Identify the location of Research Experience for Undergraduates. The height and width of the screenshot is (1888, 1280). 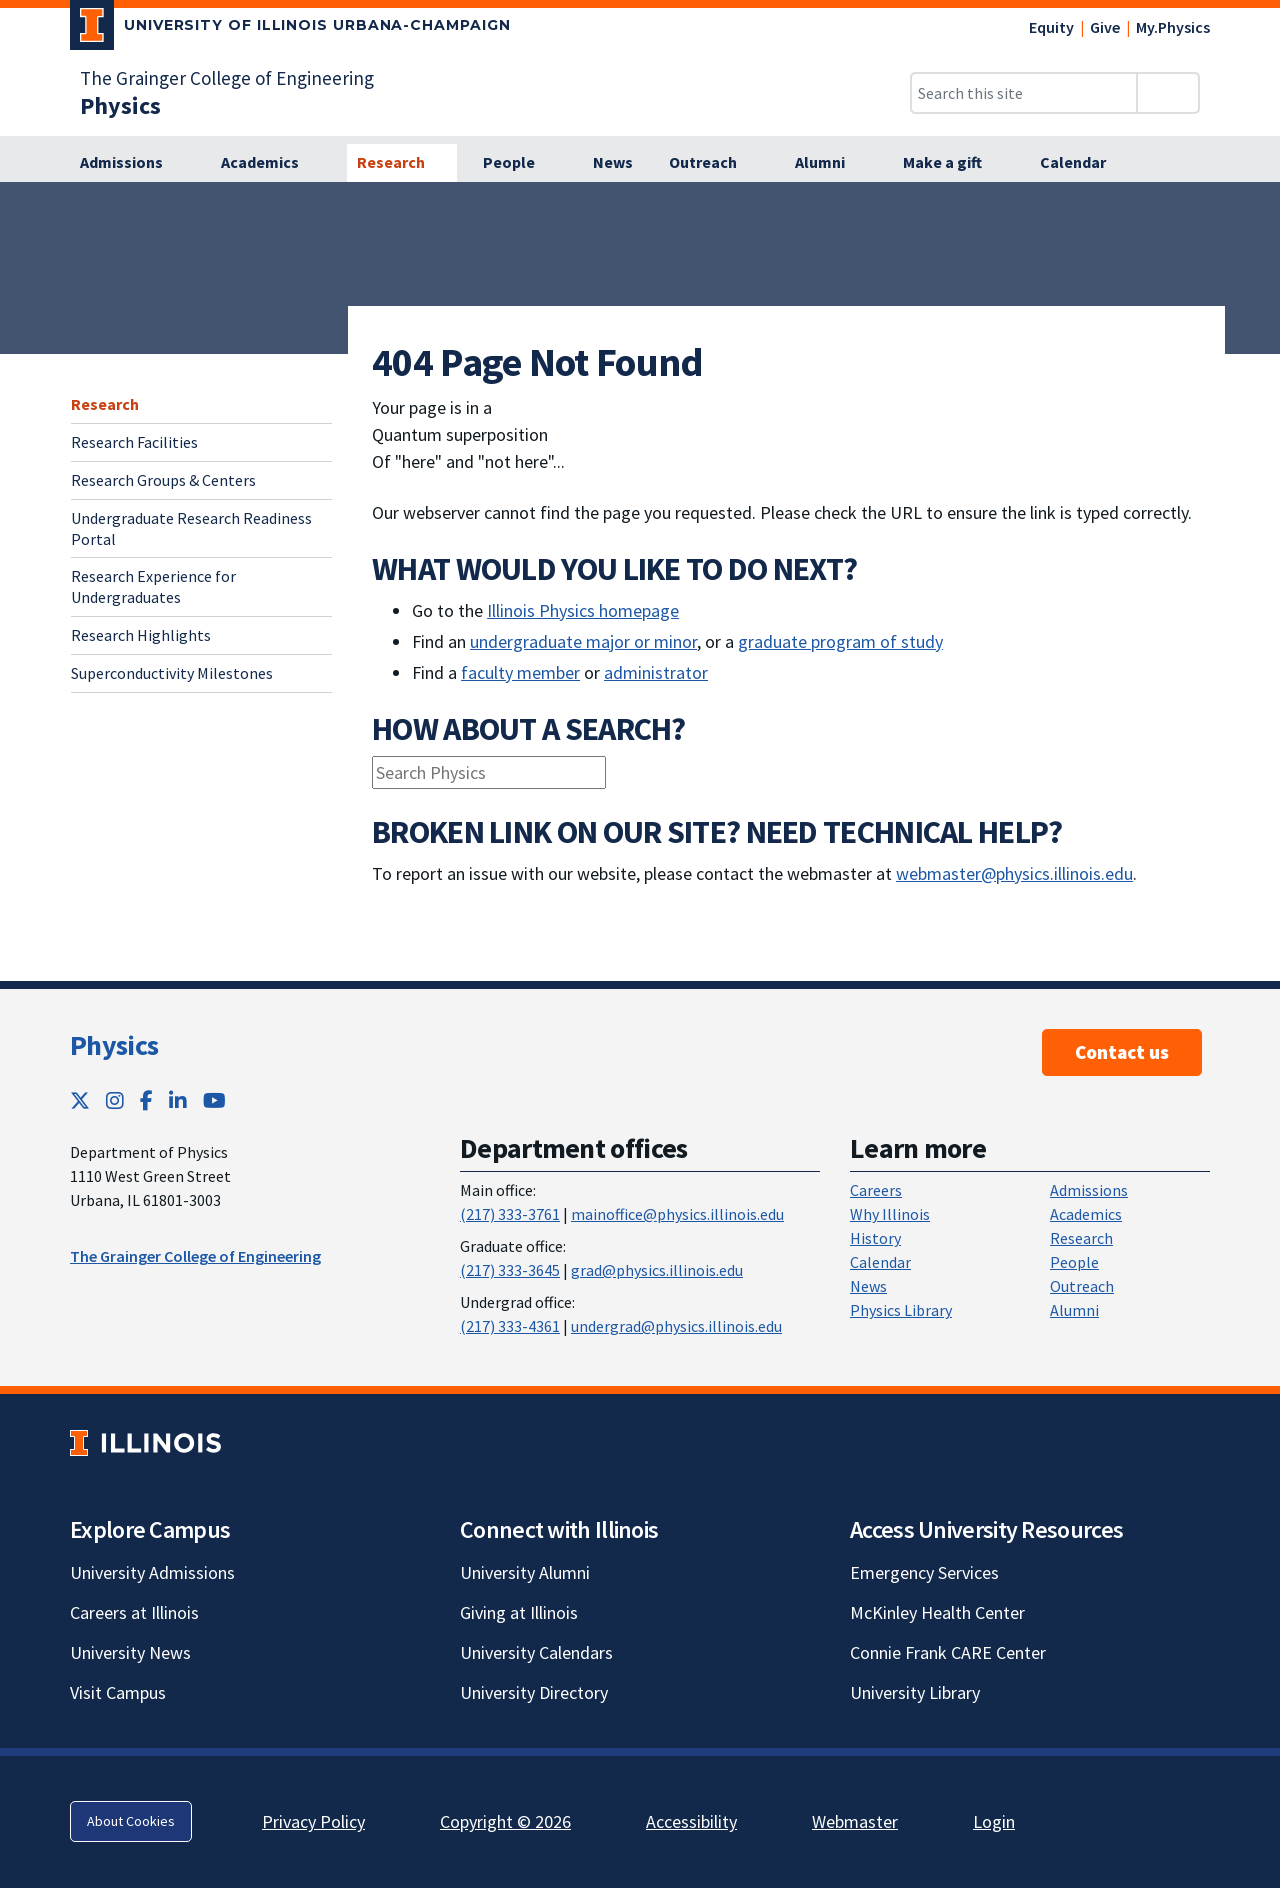
(153, 586).